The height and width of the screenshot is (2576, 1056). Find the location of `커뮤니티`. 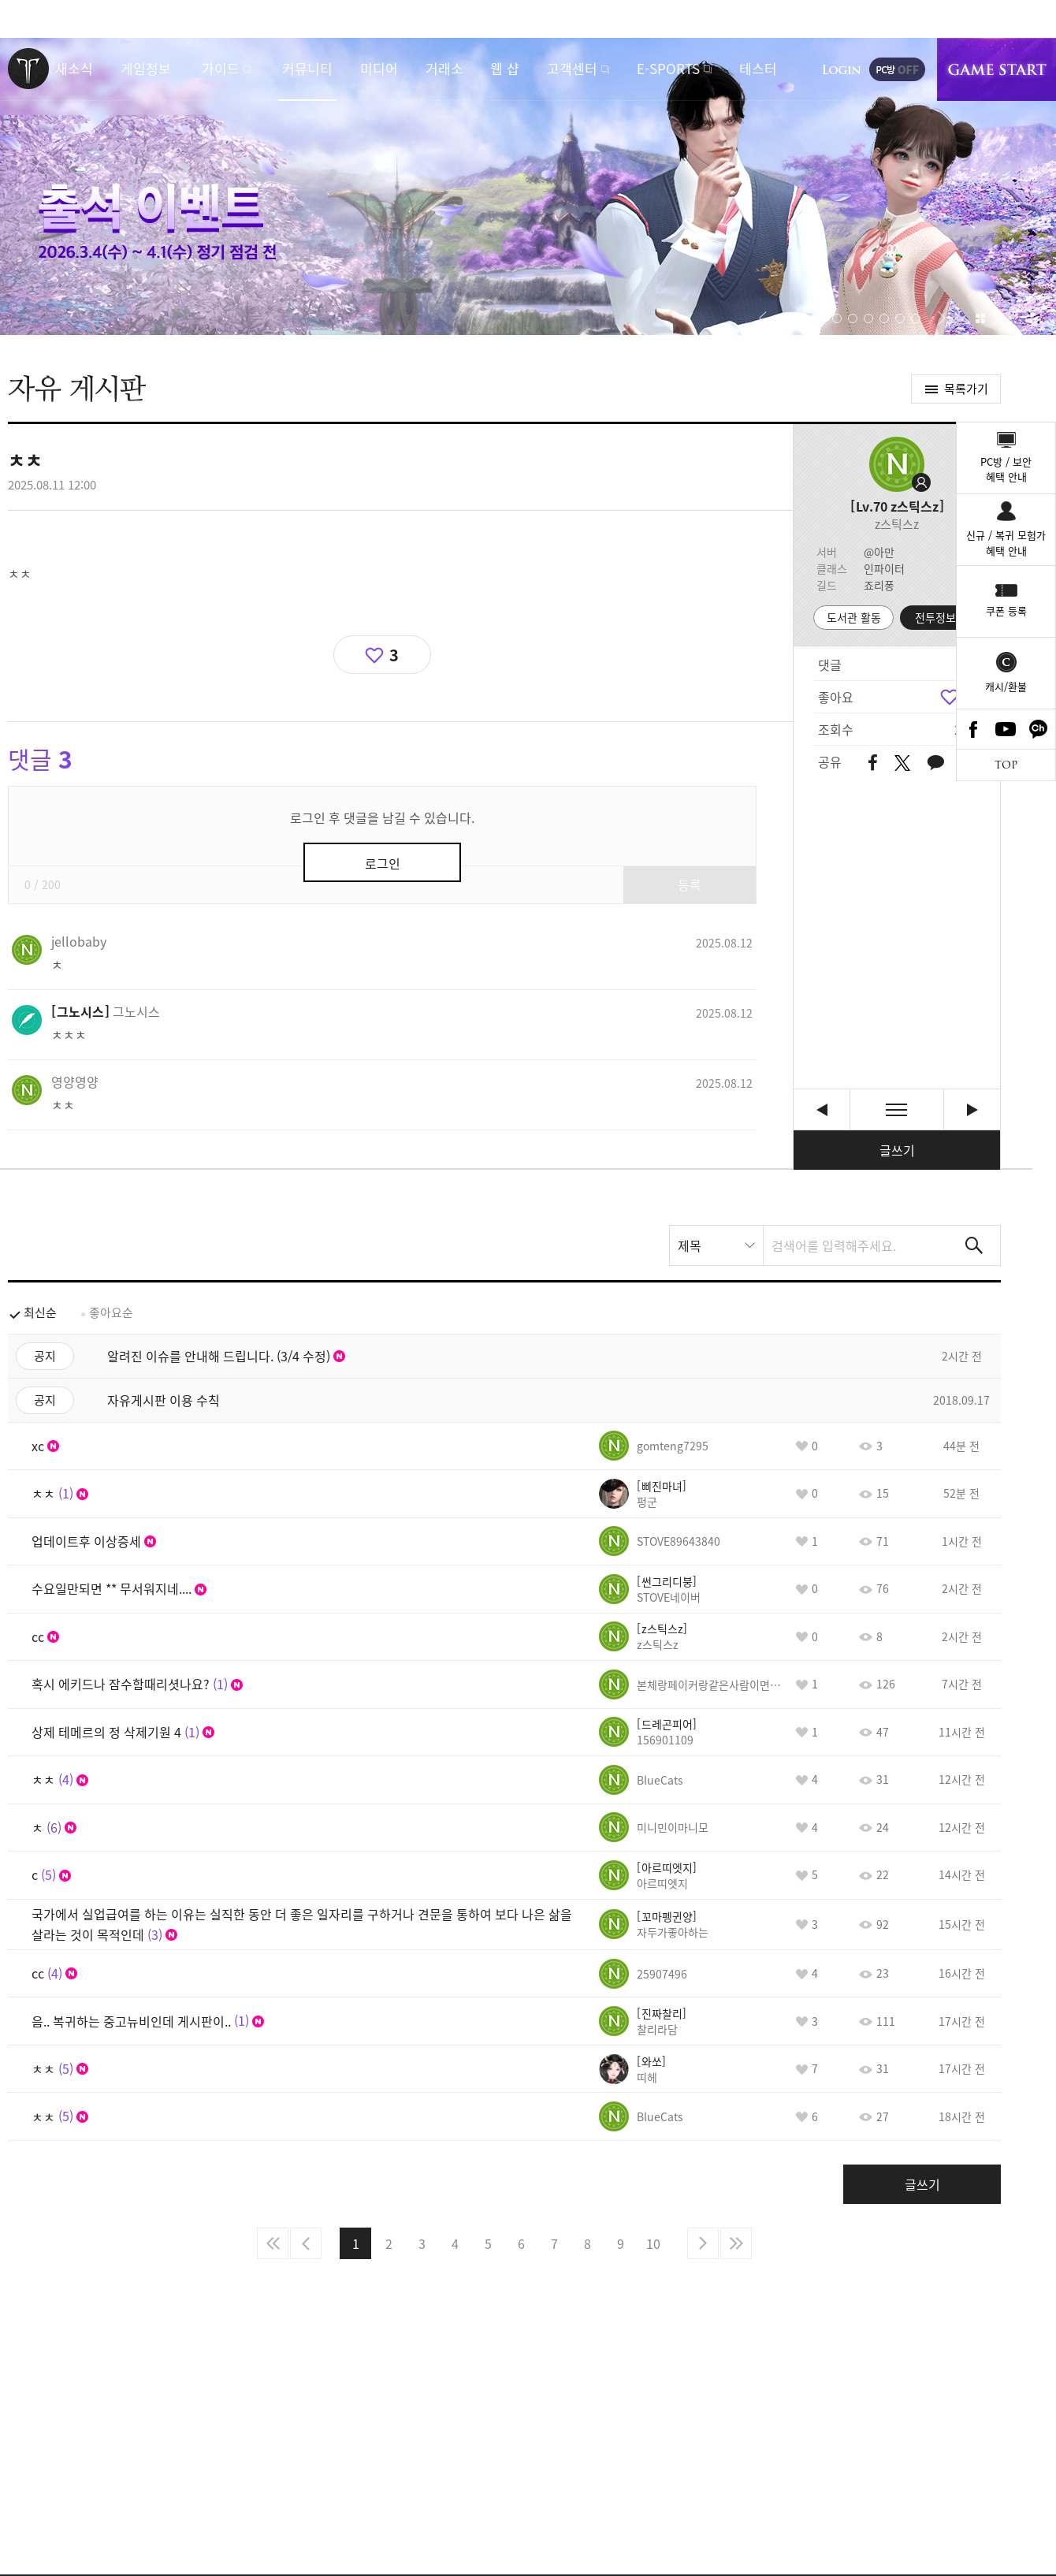

커뮤니티 is located at coordinates (307, 68).